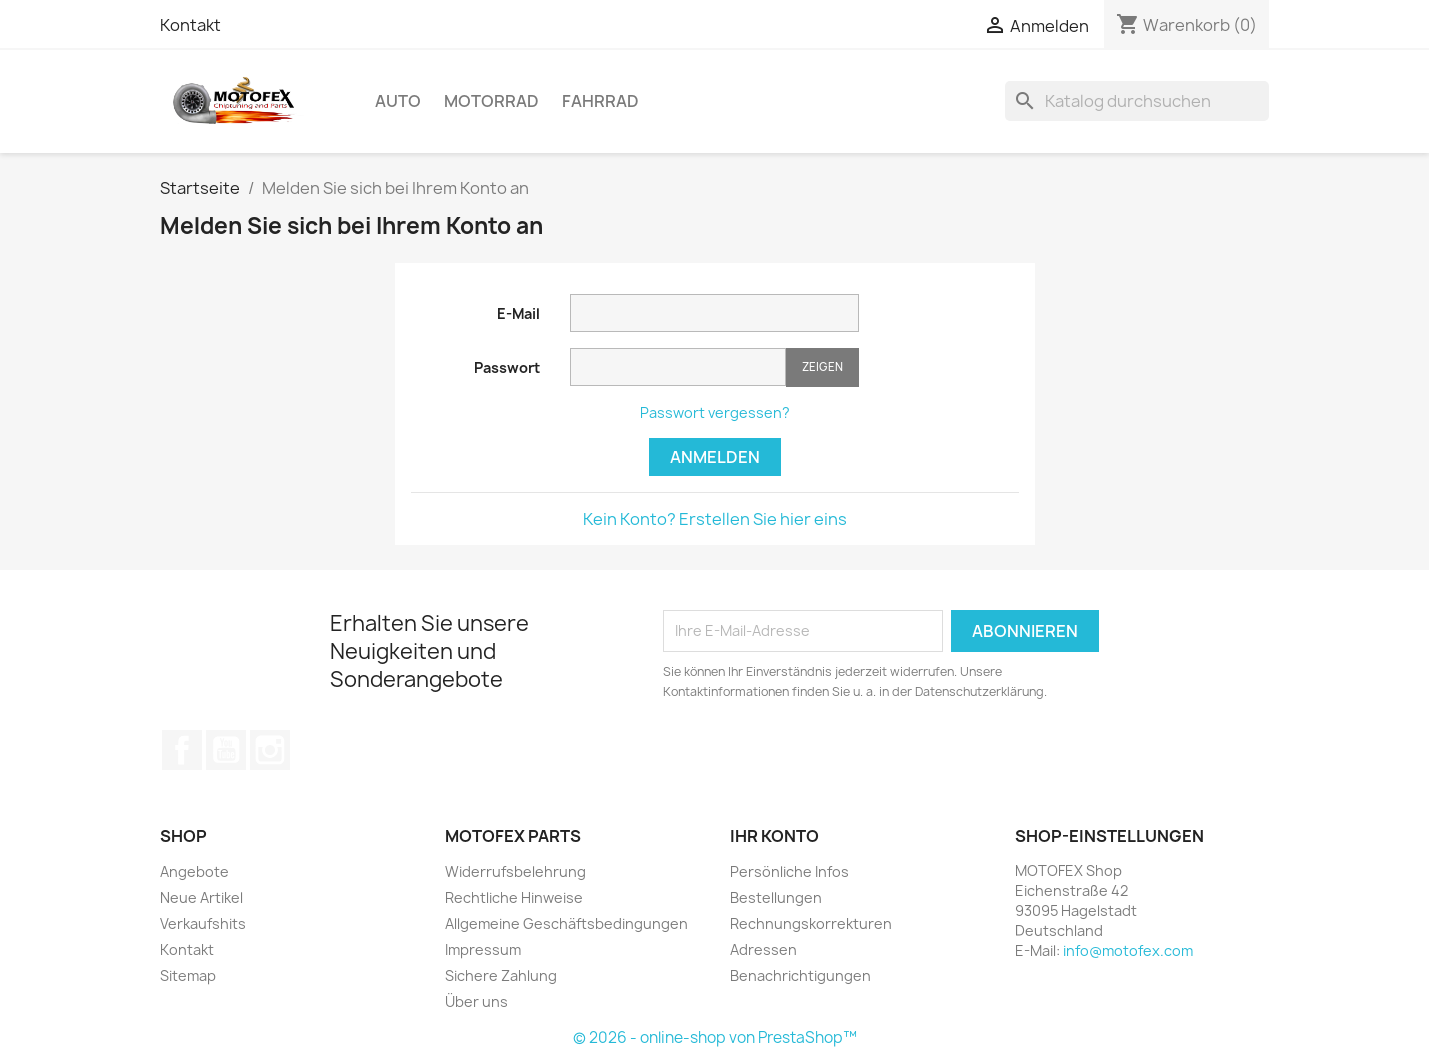 Image resolution: width=1429 pixels, height=1064 pixels. I want to click on Facebook, so click(182, 750).